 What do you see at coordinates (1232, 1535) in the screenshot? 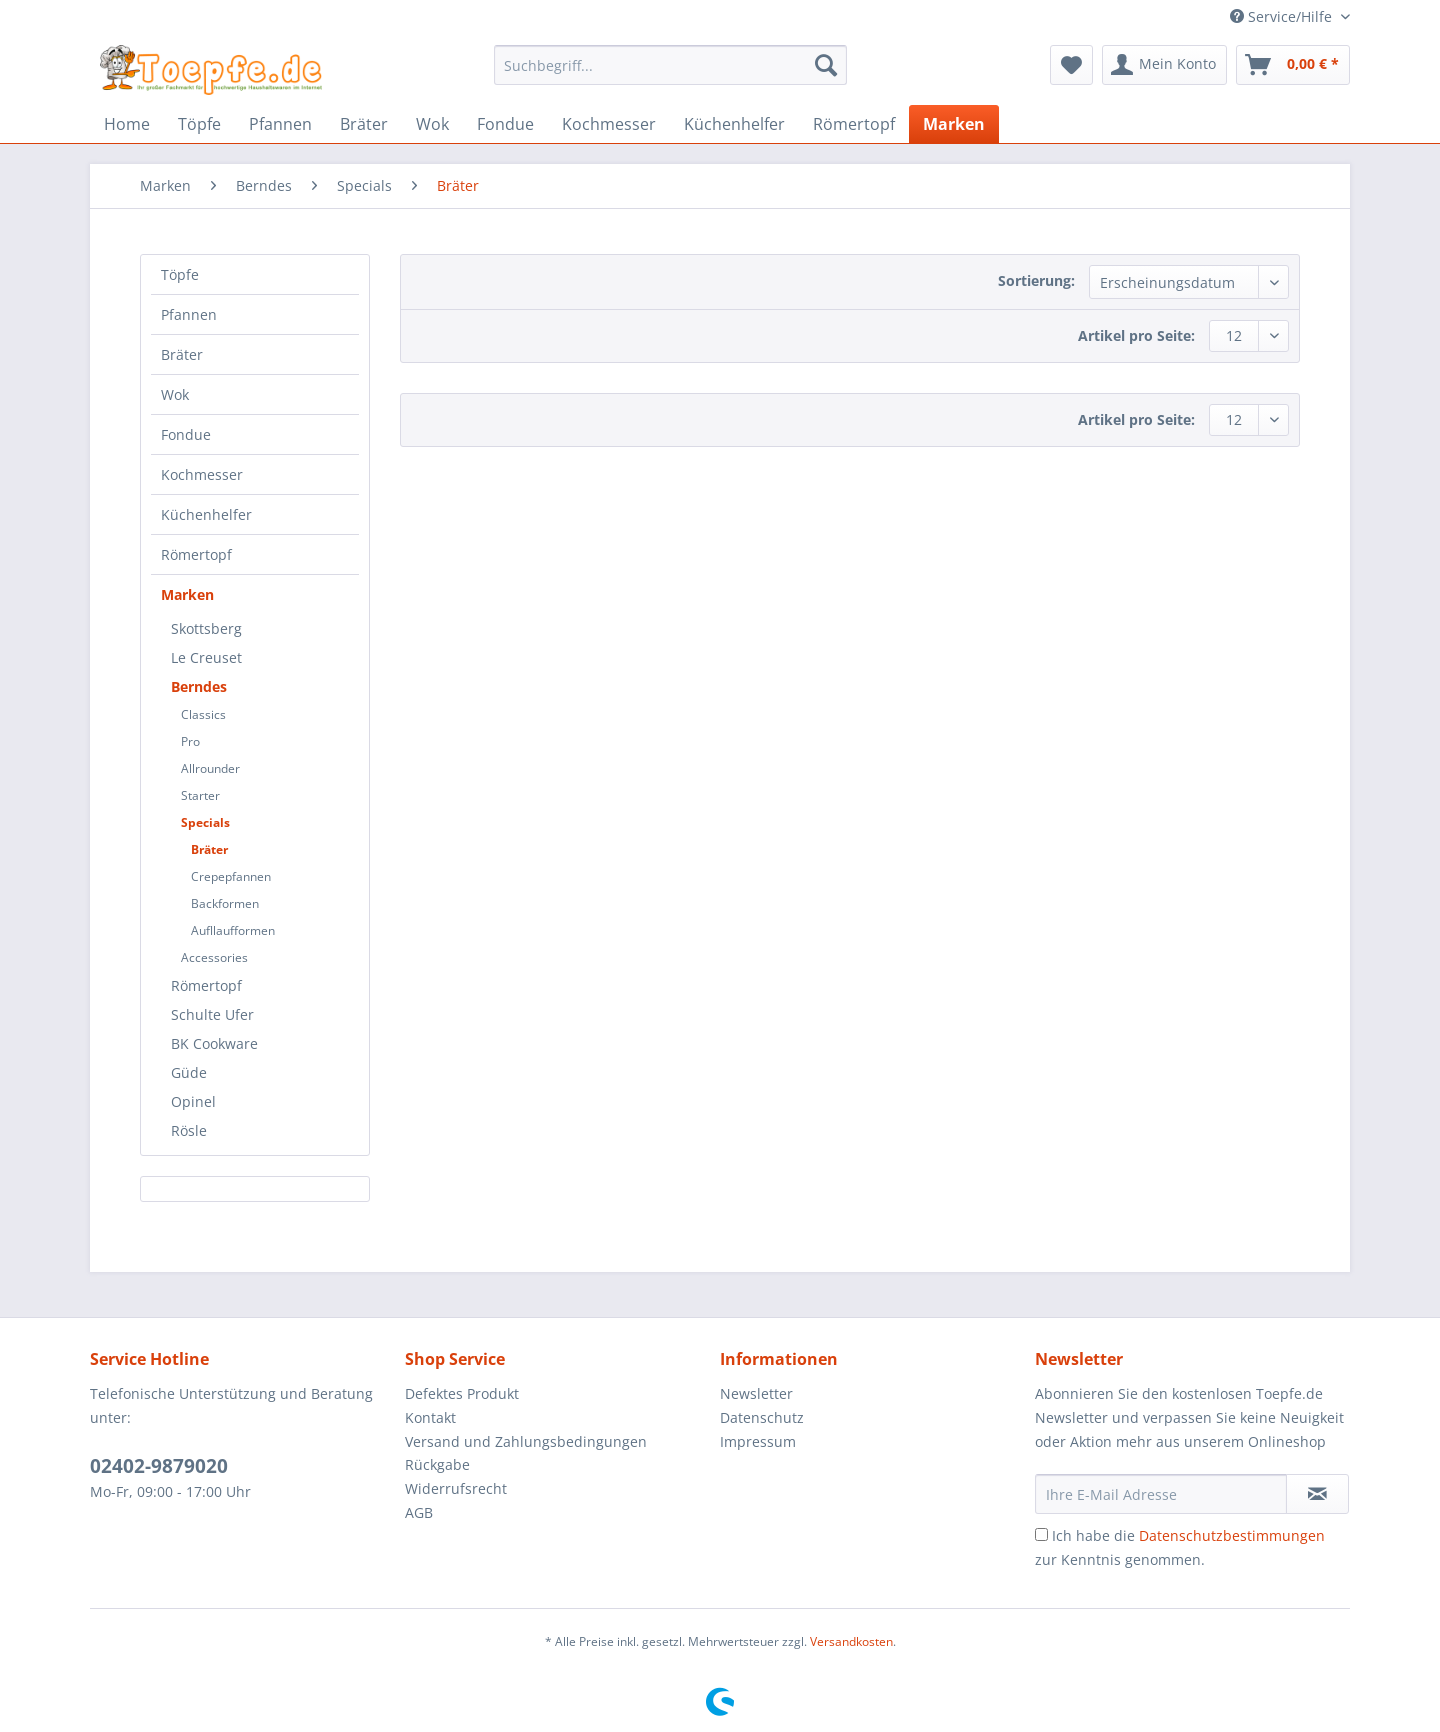
I see `Datenschutzbestimmungen` at bounding box center [1232, 1535].